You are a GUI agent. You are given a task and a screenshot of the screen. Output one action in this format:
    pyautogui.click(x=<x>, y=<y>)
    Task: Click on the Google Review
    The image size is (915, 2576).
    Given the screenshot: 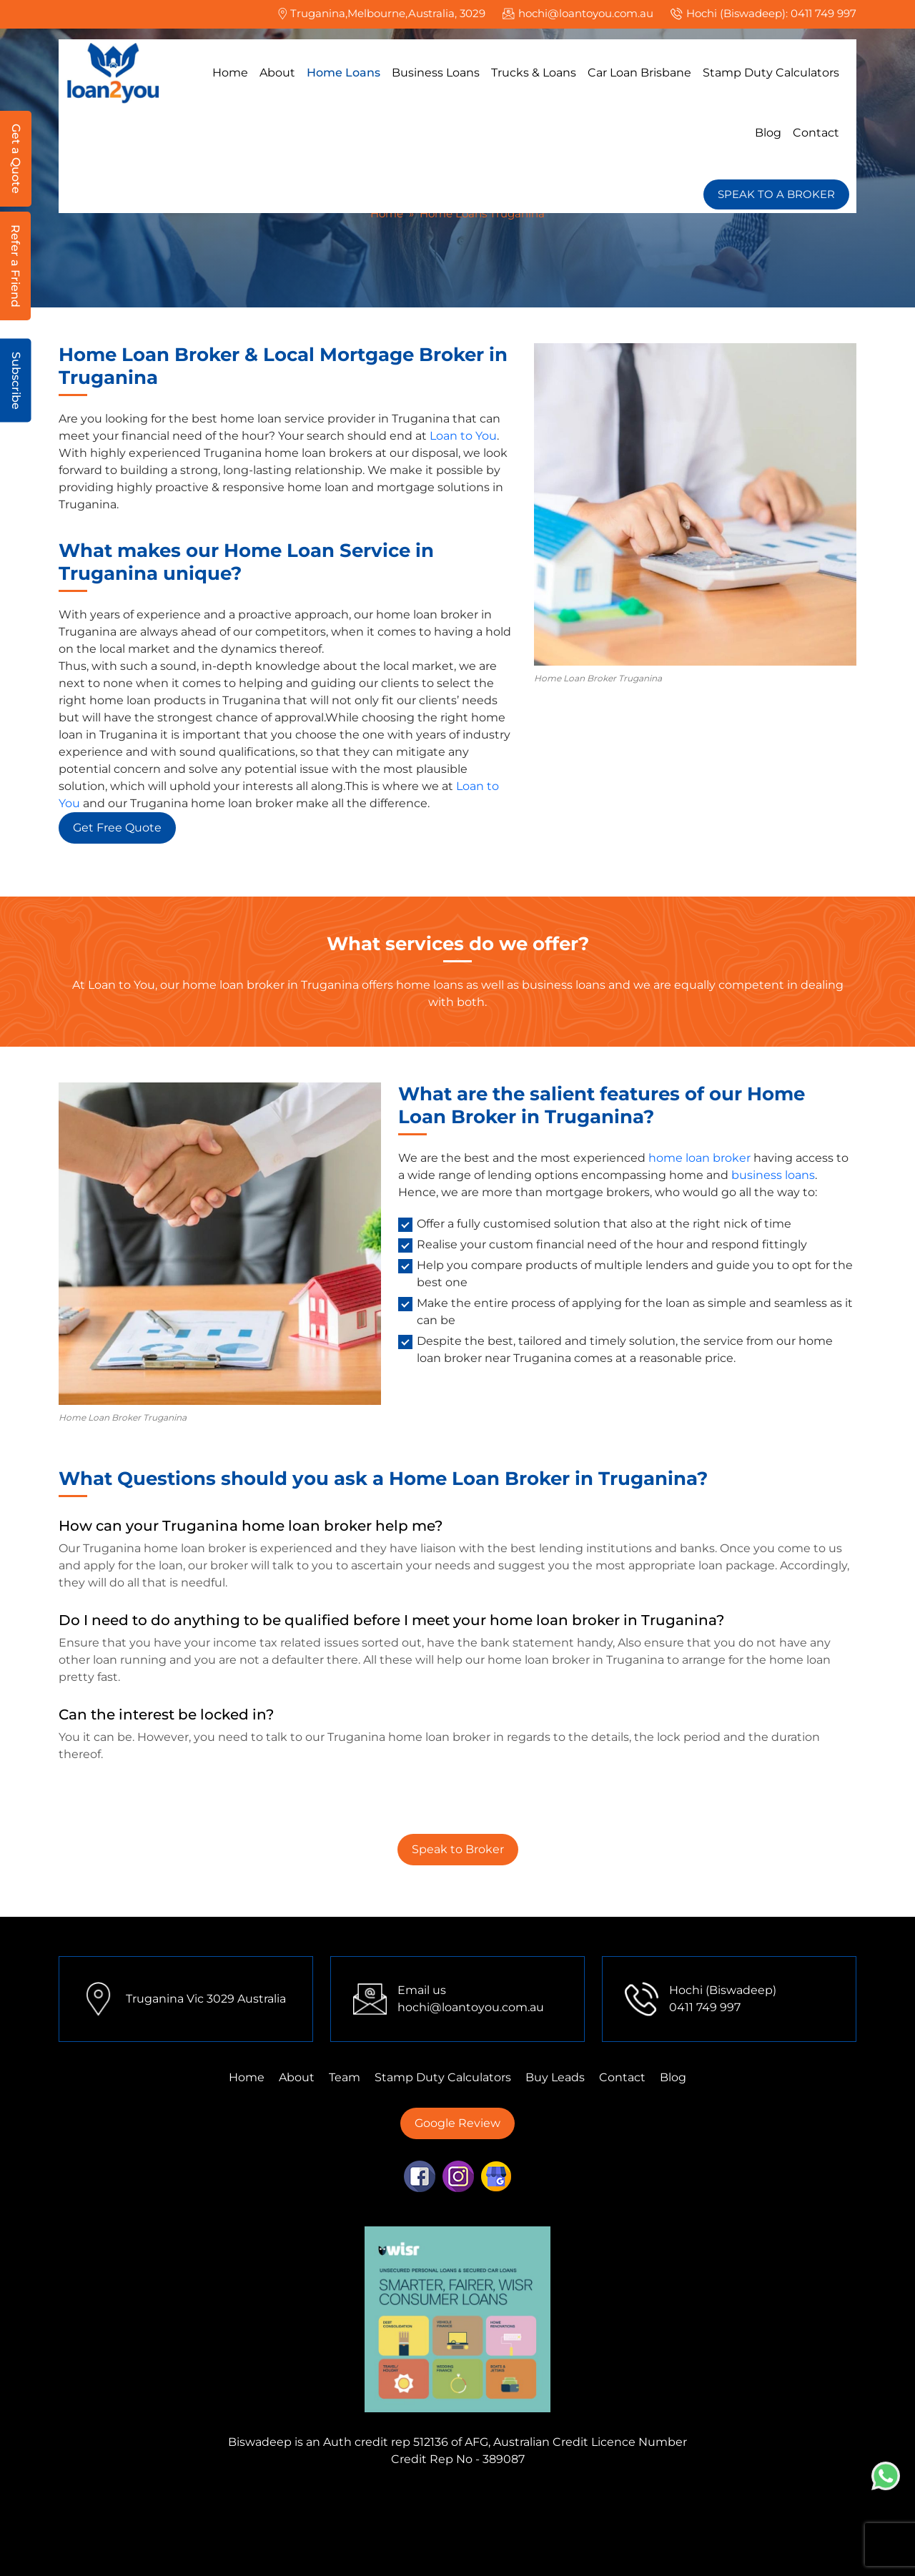 What is the action you would take?
    pyautogui.click(x=457, y=2123)
    